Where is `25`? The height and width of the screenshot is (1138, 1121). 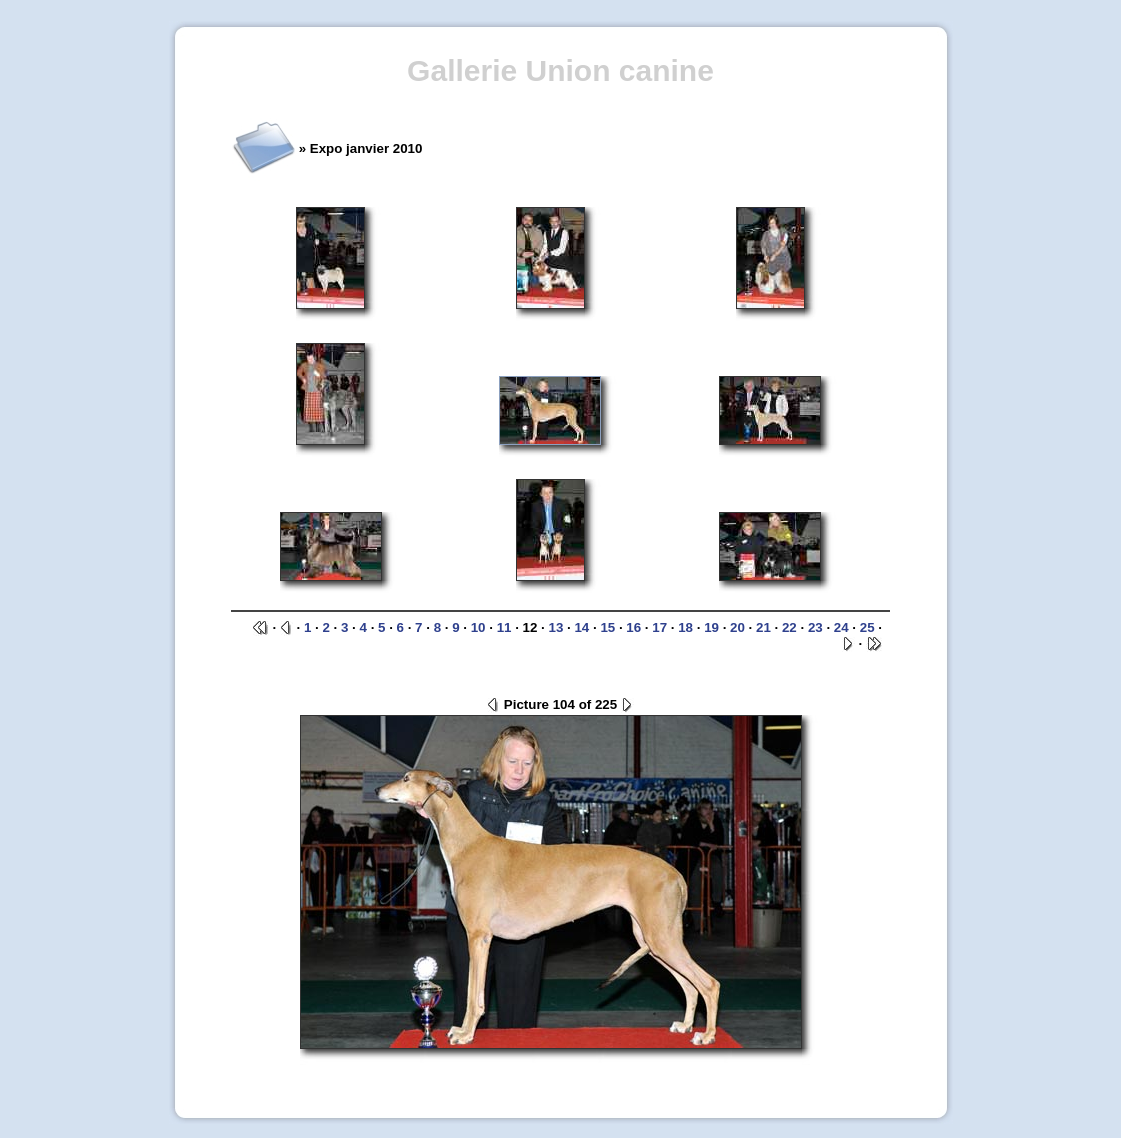 25 is located at coordinates (867, 627).